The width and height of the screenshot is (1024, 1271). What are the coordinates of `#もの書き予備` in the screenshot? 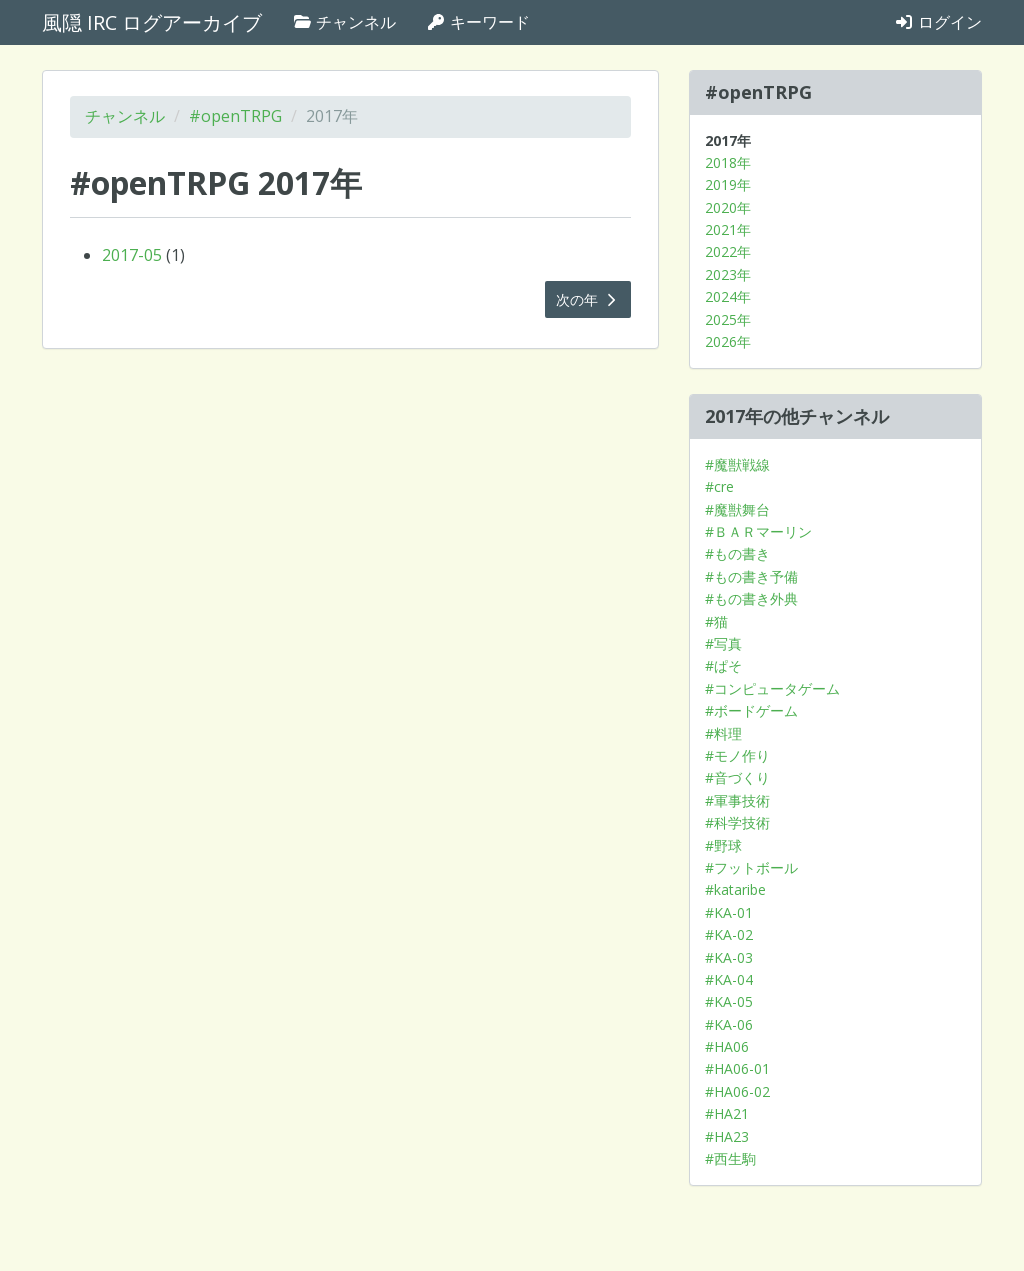 It's located at (751, 576).